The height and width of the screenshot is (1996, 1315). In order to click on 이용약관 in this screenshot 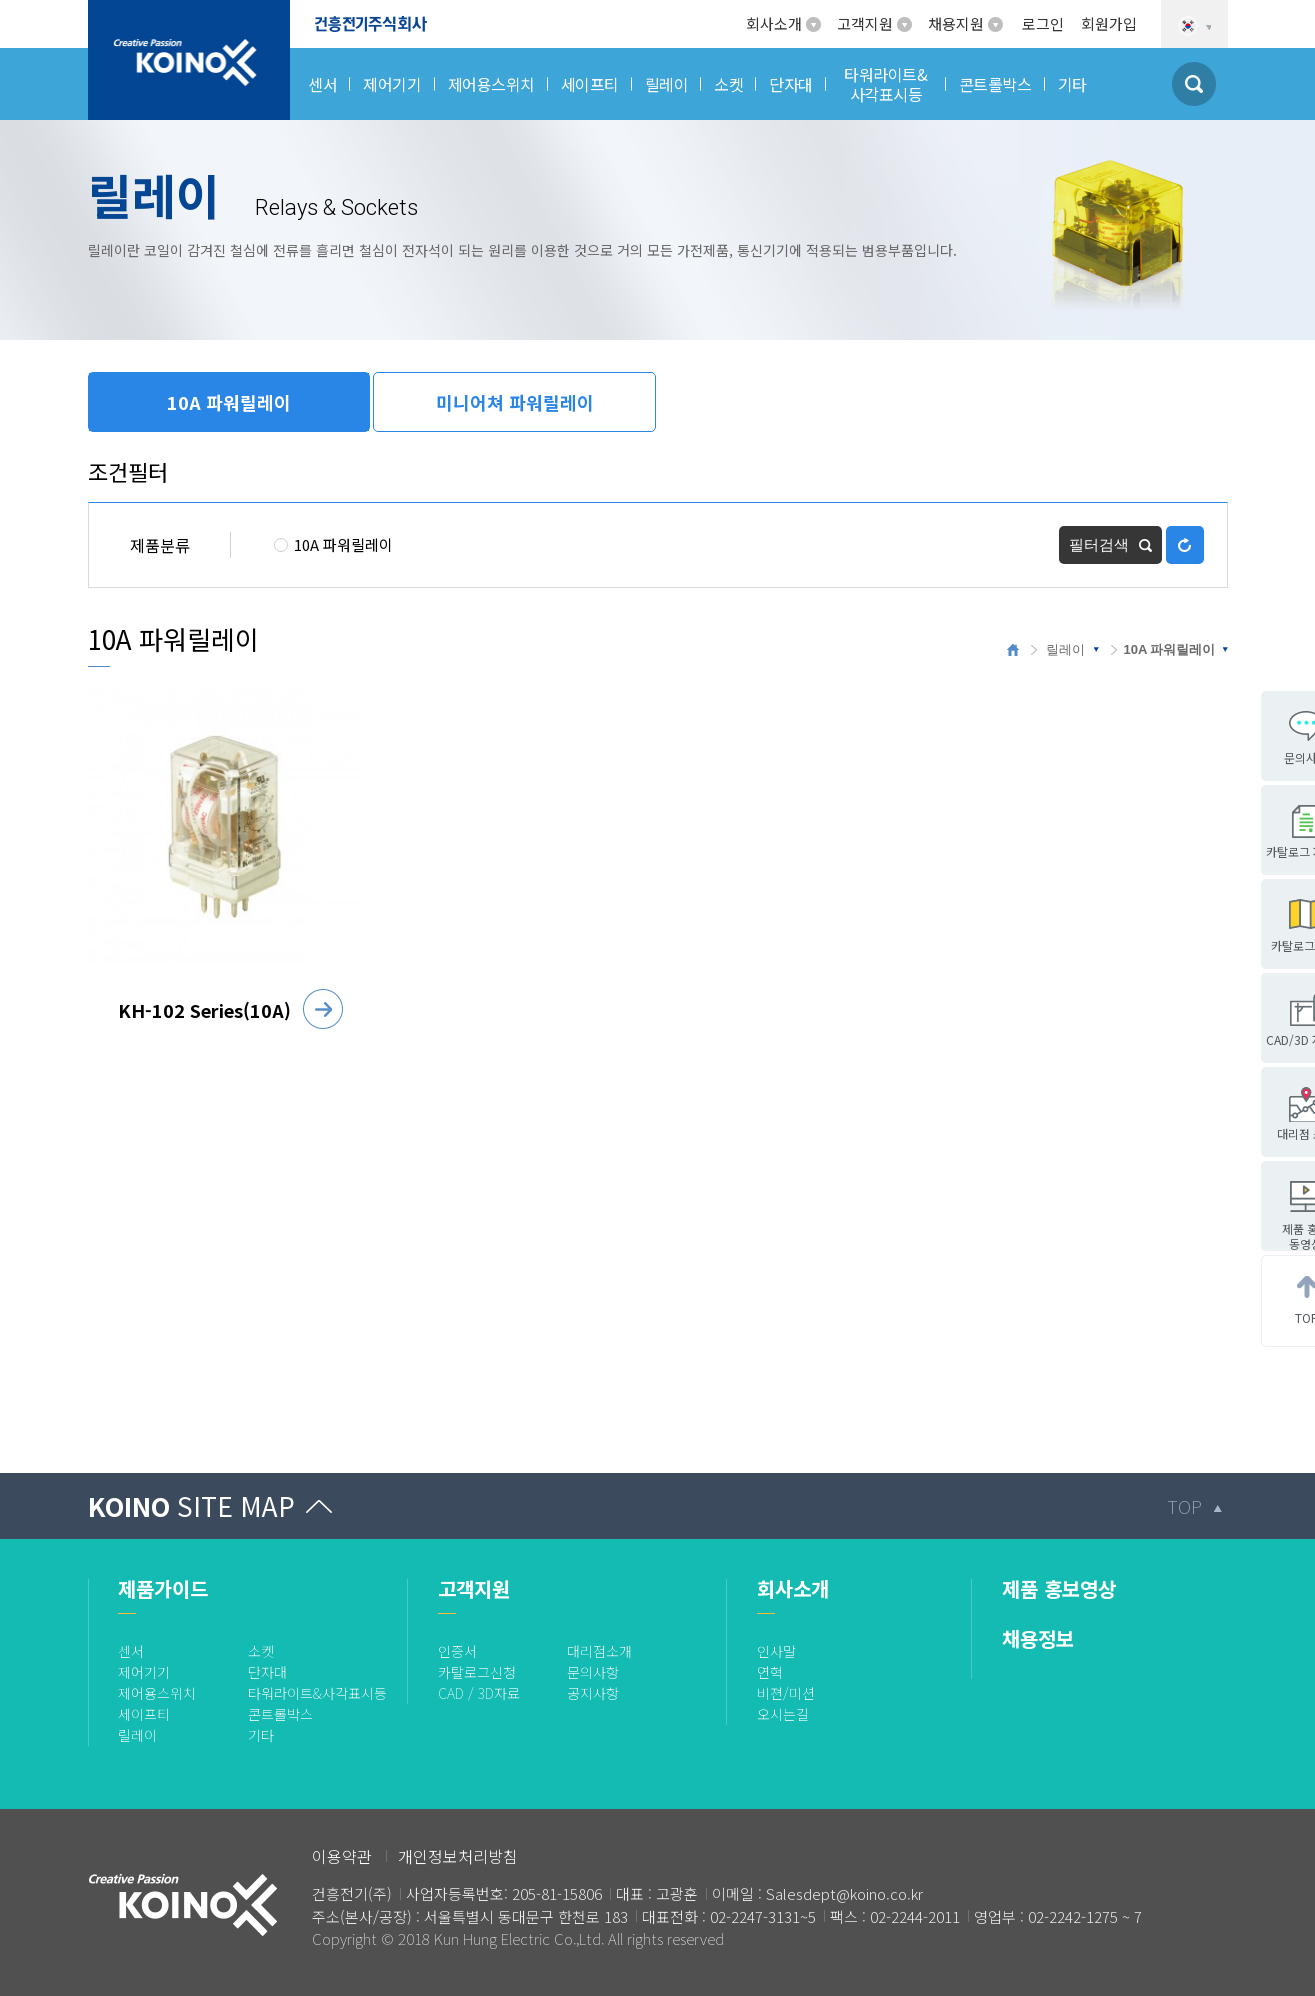, I will do `click(342, 1856)`.